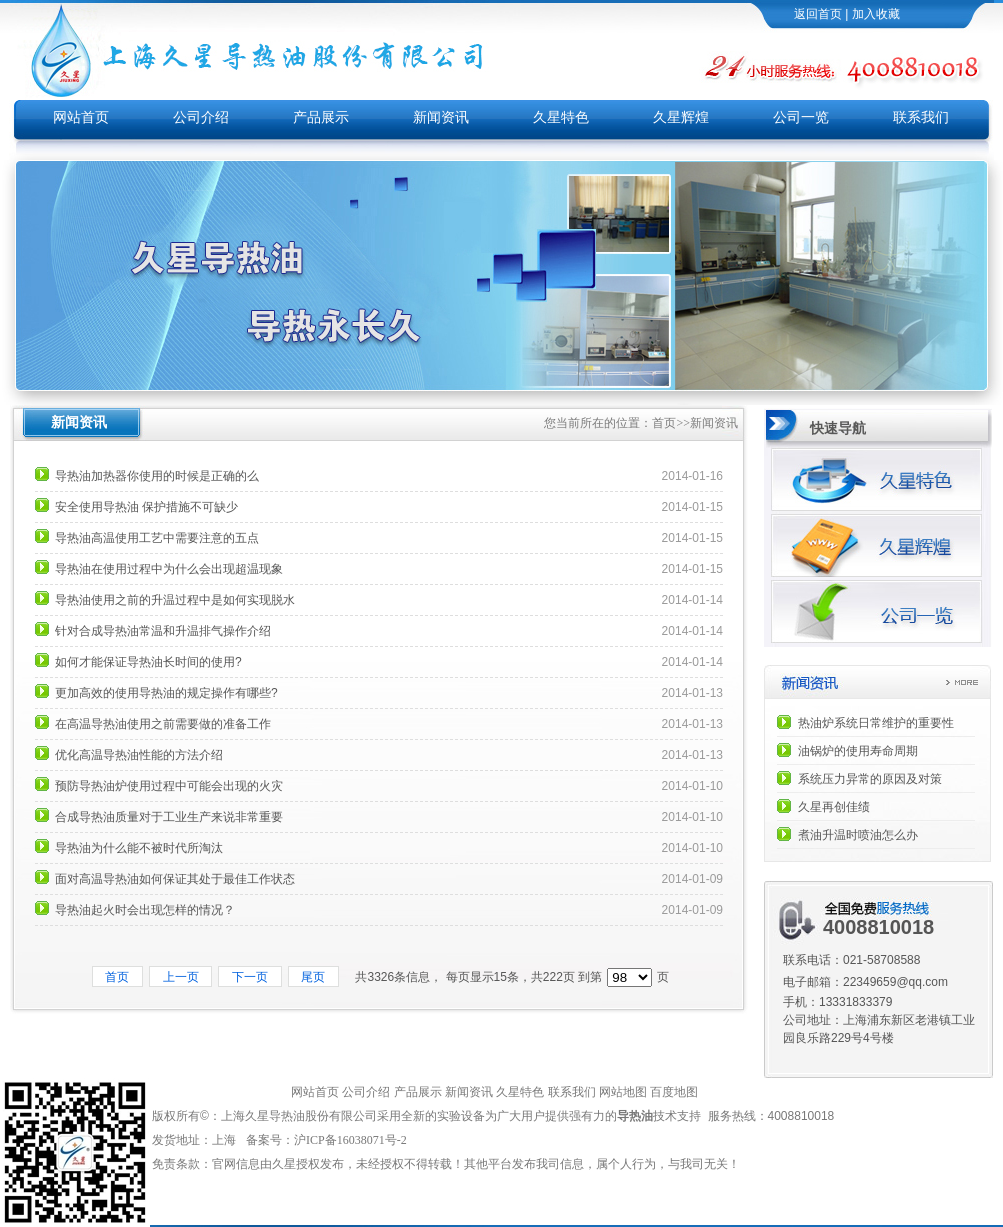 Image resolution: width=1003 pixels, height=1227 pixels. I want to click on 久星特色, so click(561, 117).